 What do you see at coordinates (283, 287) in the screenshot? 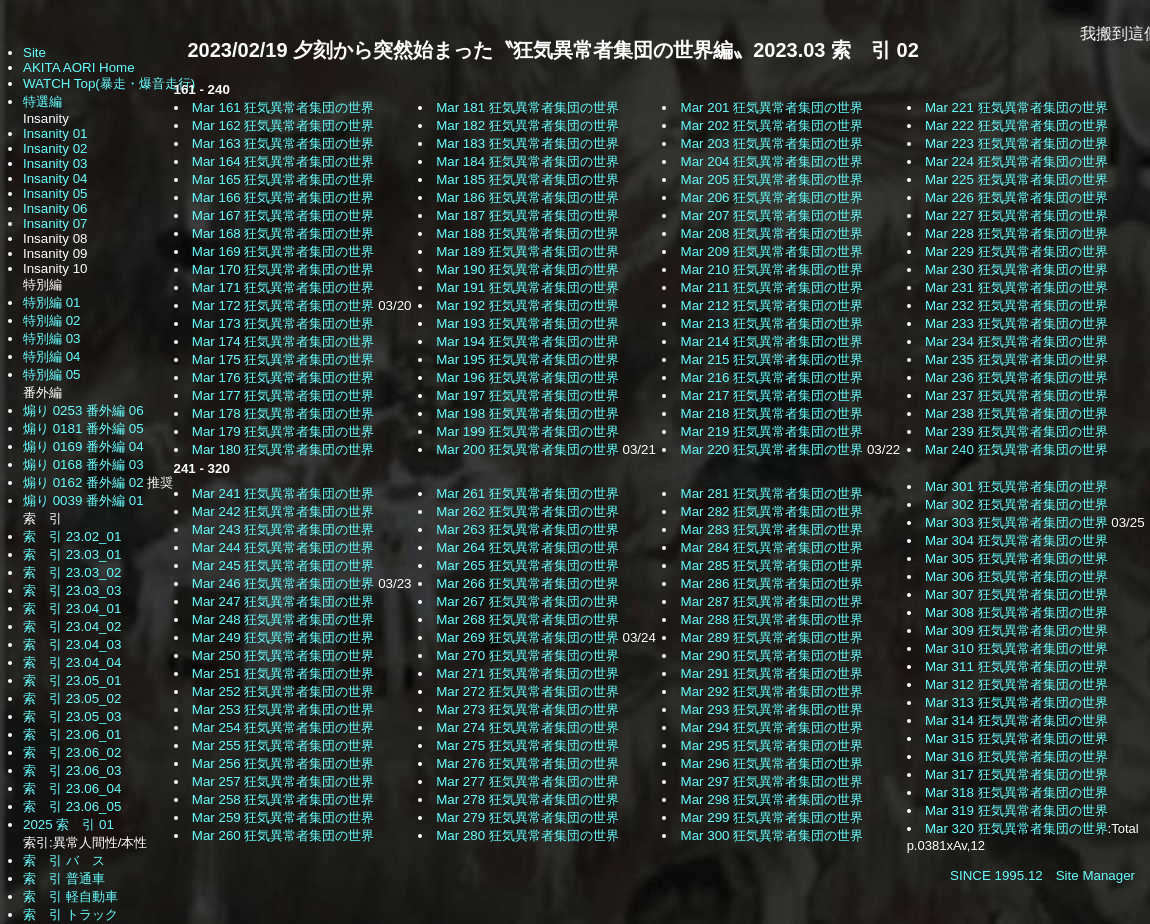
I see `Mar 171 狂気異常者集団の世界` at bounding box center [283, 287].